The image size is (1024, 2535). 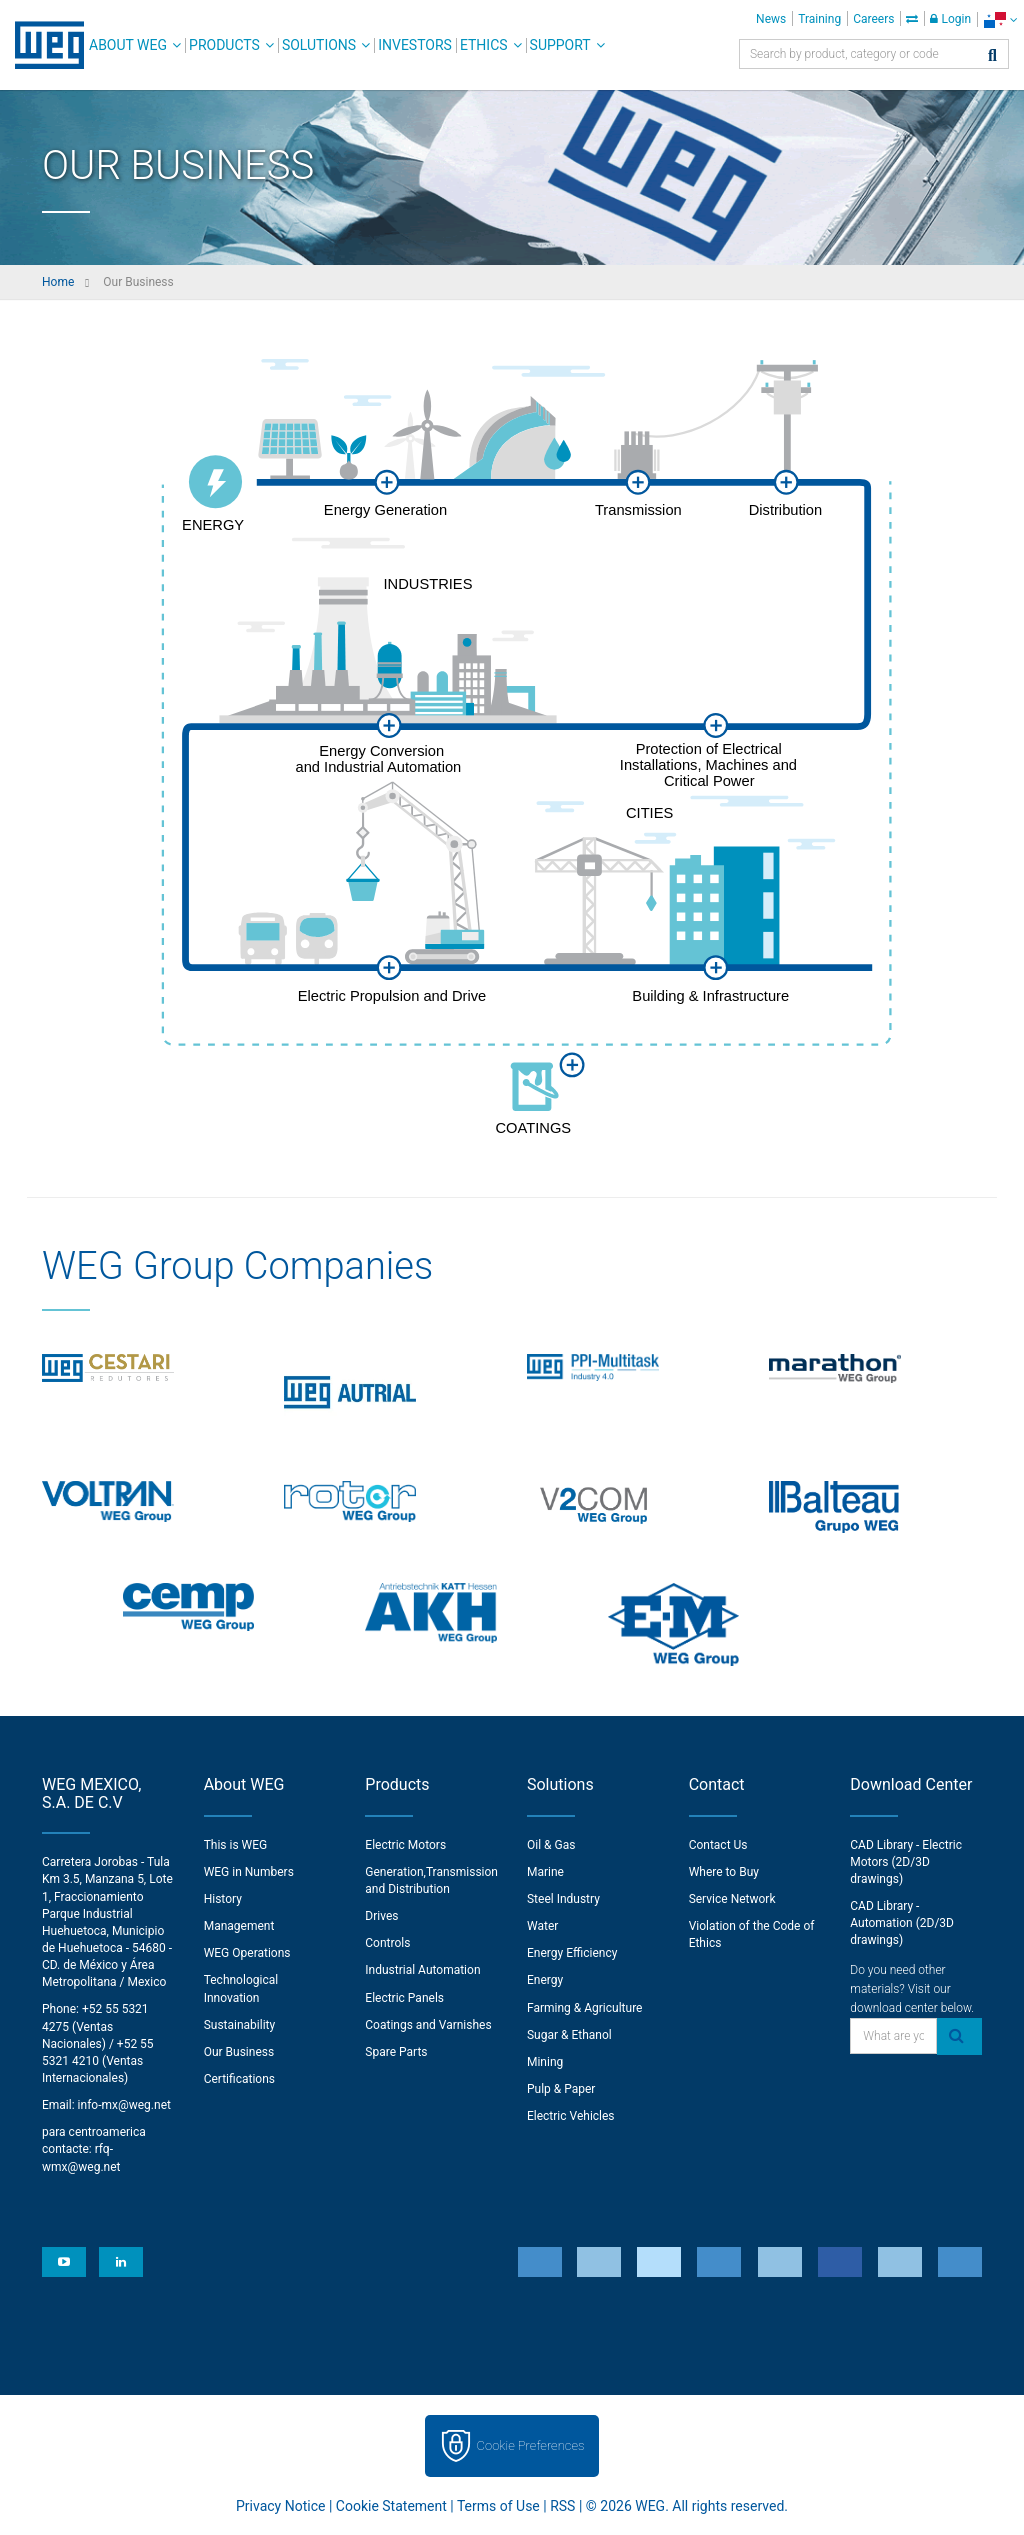 I want to click on Mining, so click(x=545, y=2062).